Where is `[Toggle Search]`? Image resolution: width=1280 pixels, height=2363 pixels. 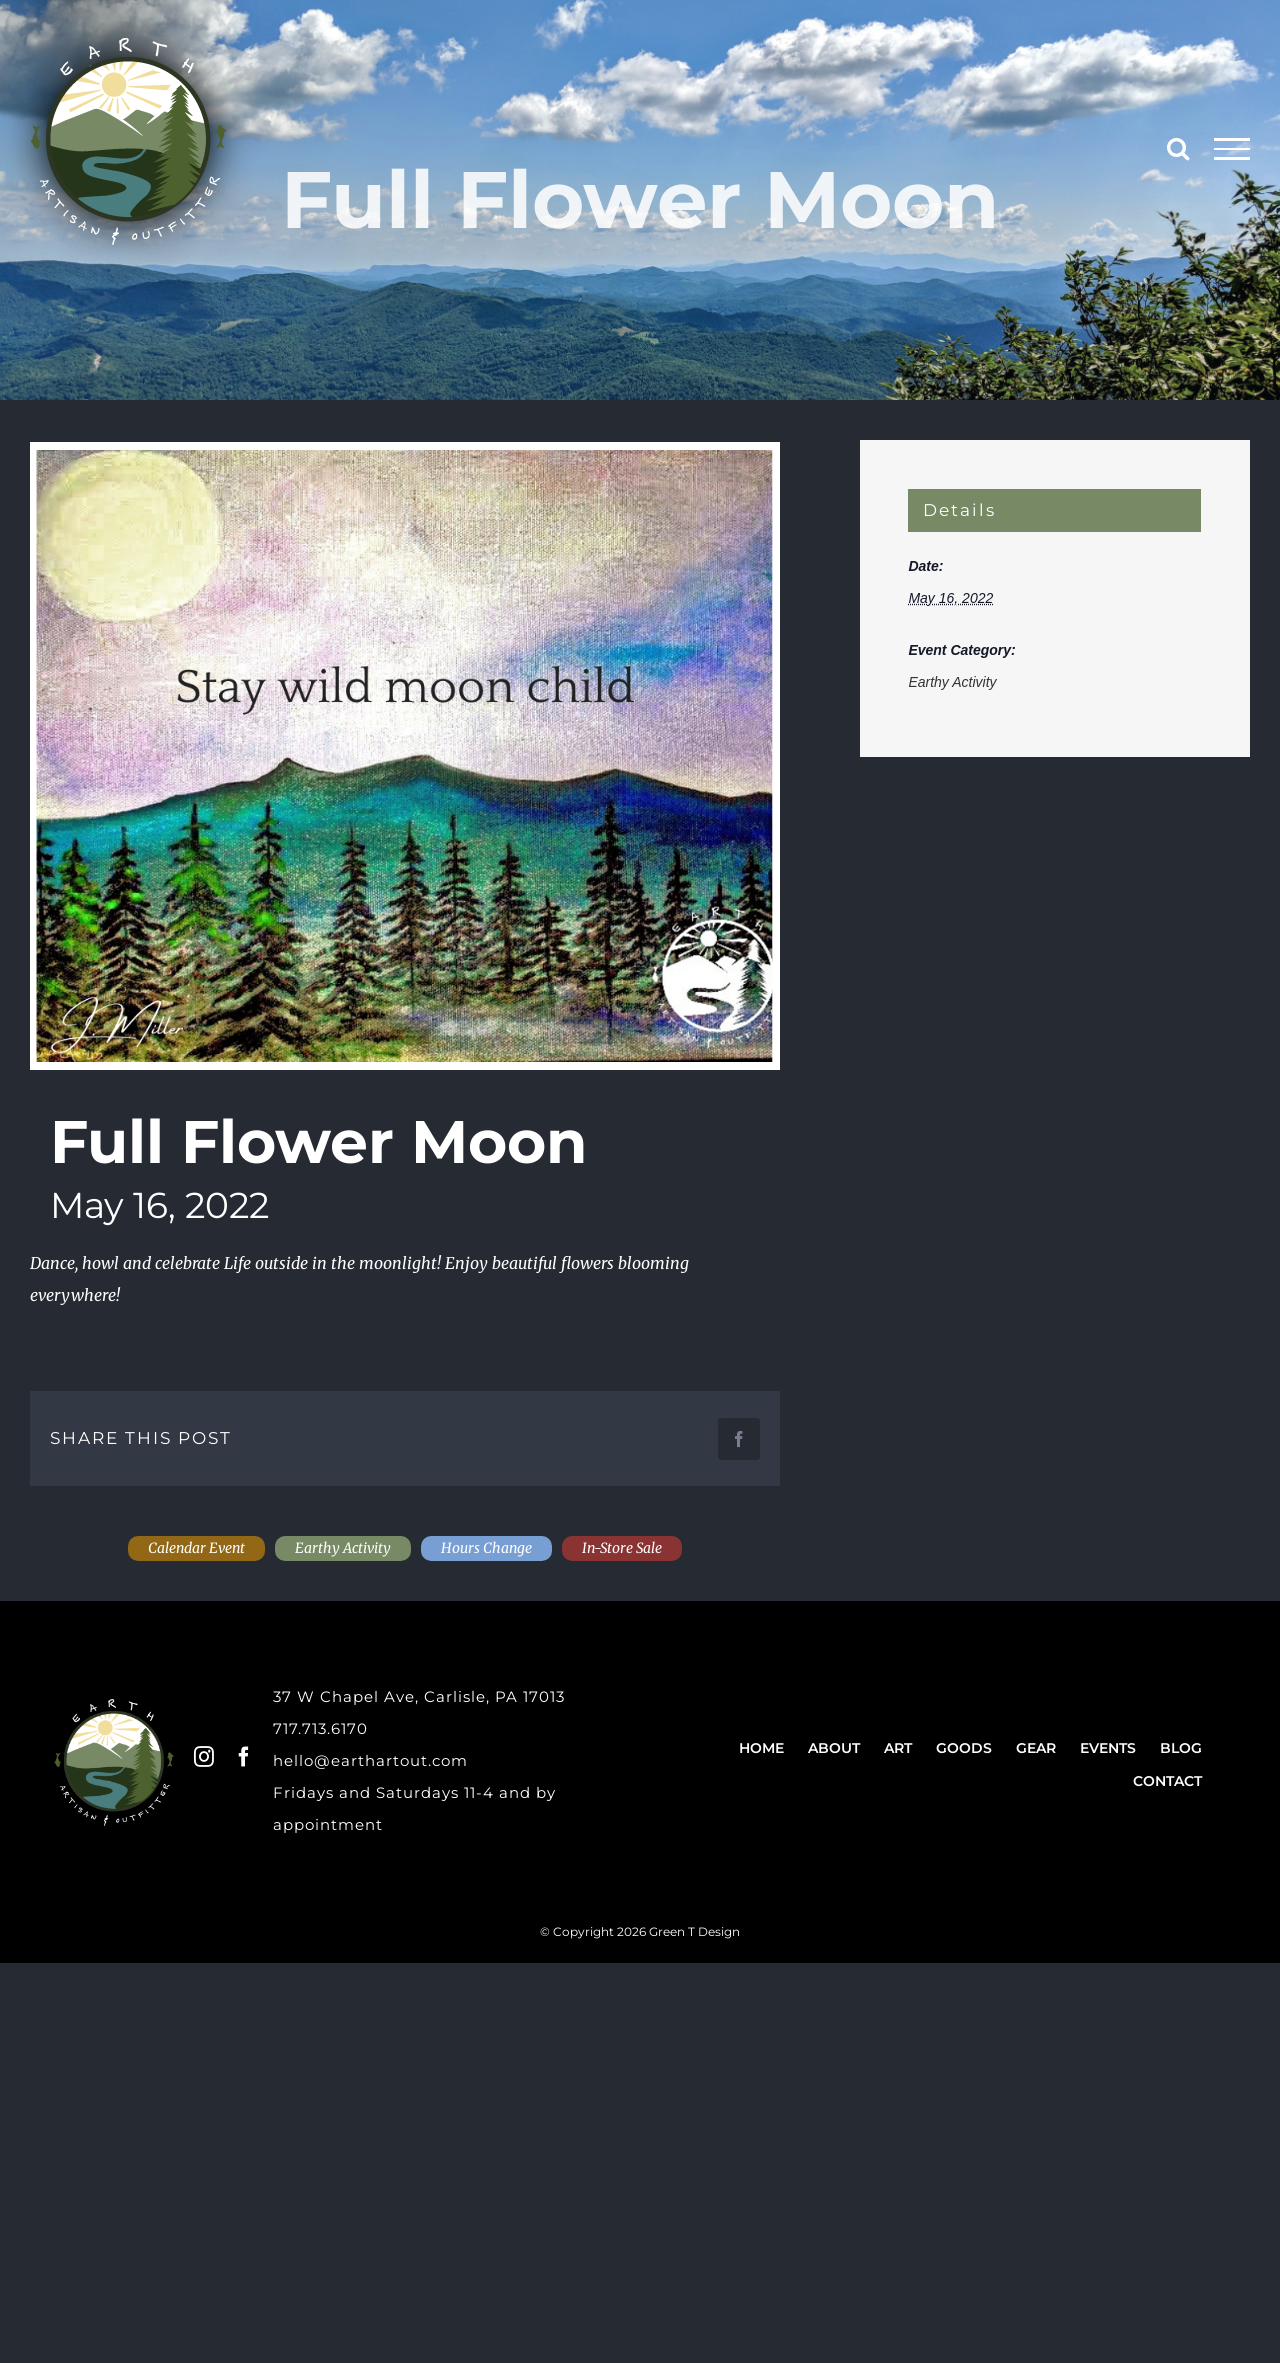 [Toggle Search] is located at coordinates (1178, 148).